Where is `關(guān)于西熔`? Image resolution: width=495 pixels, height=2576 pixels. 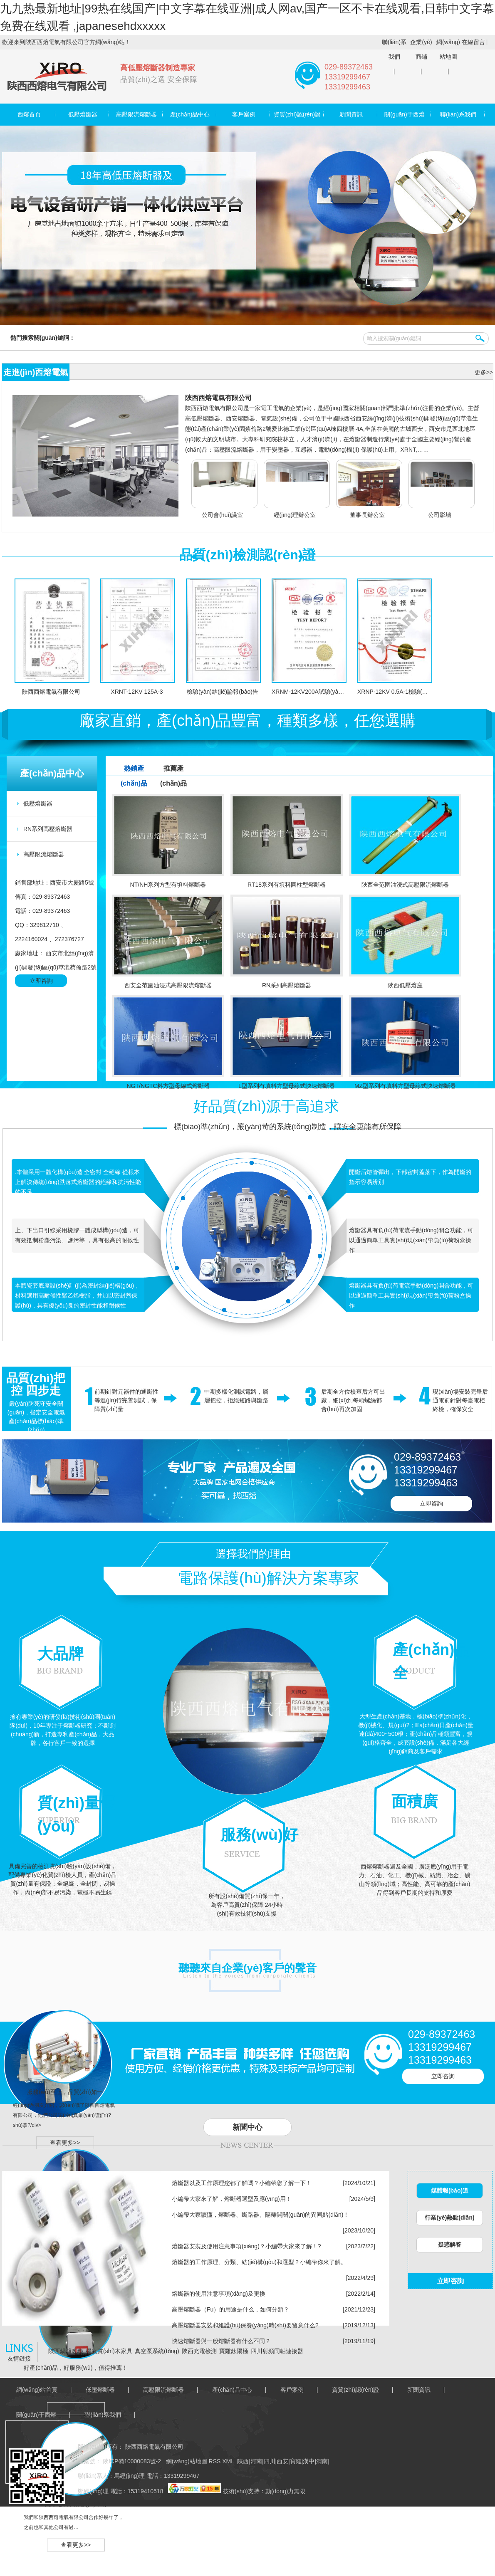
關(guān)于西熔 is located at coordinates (404, 114).